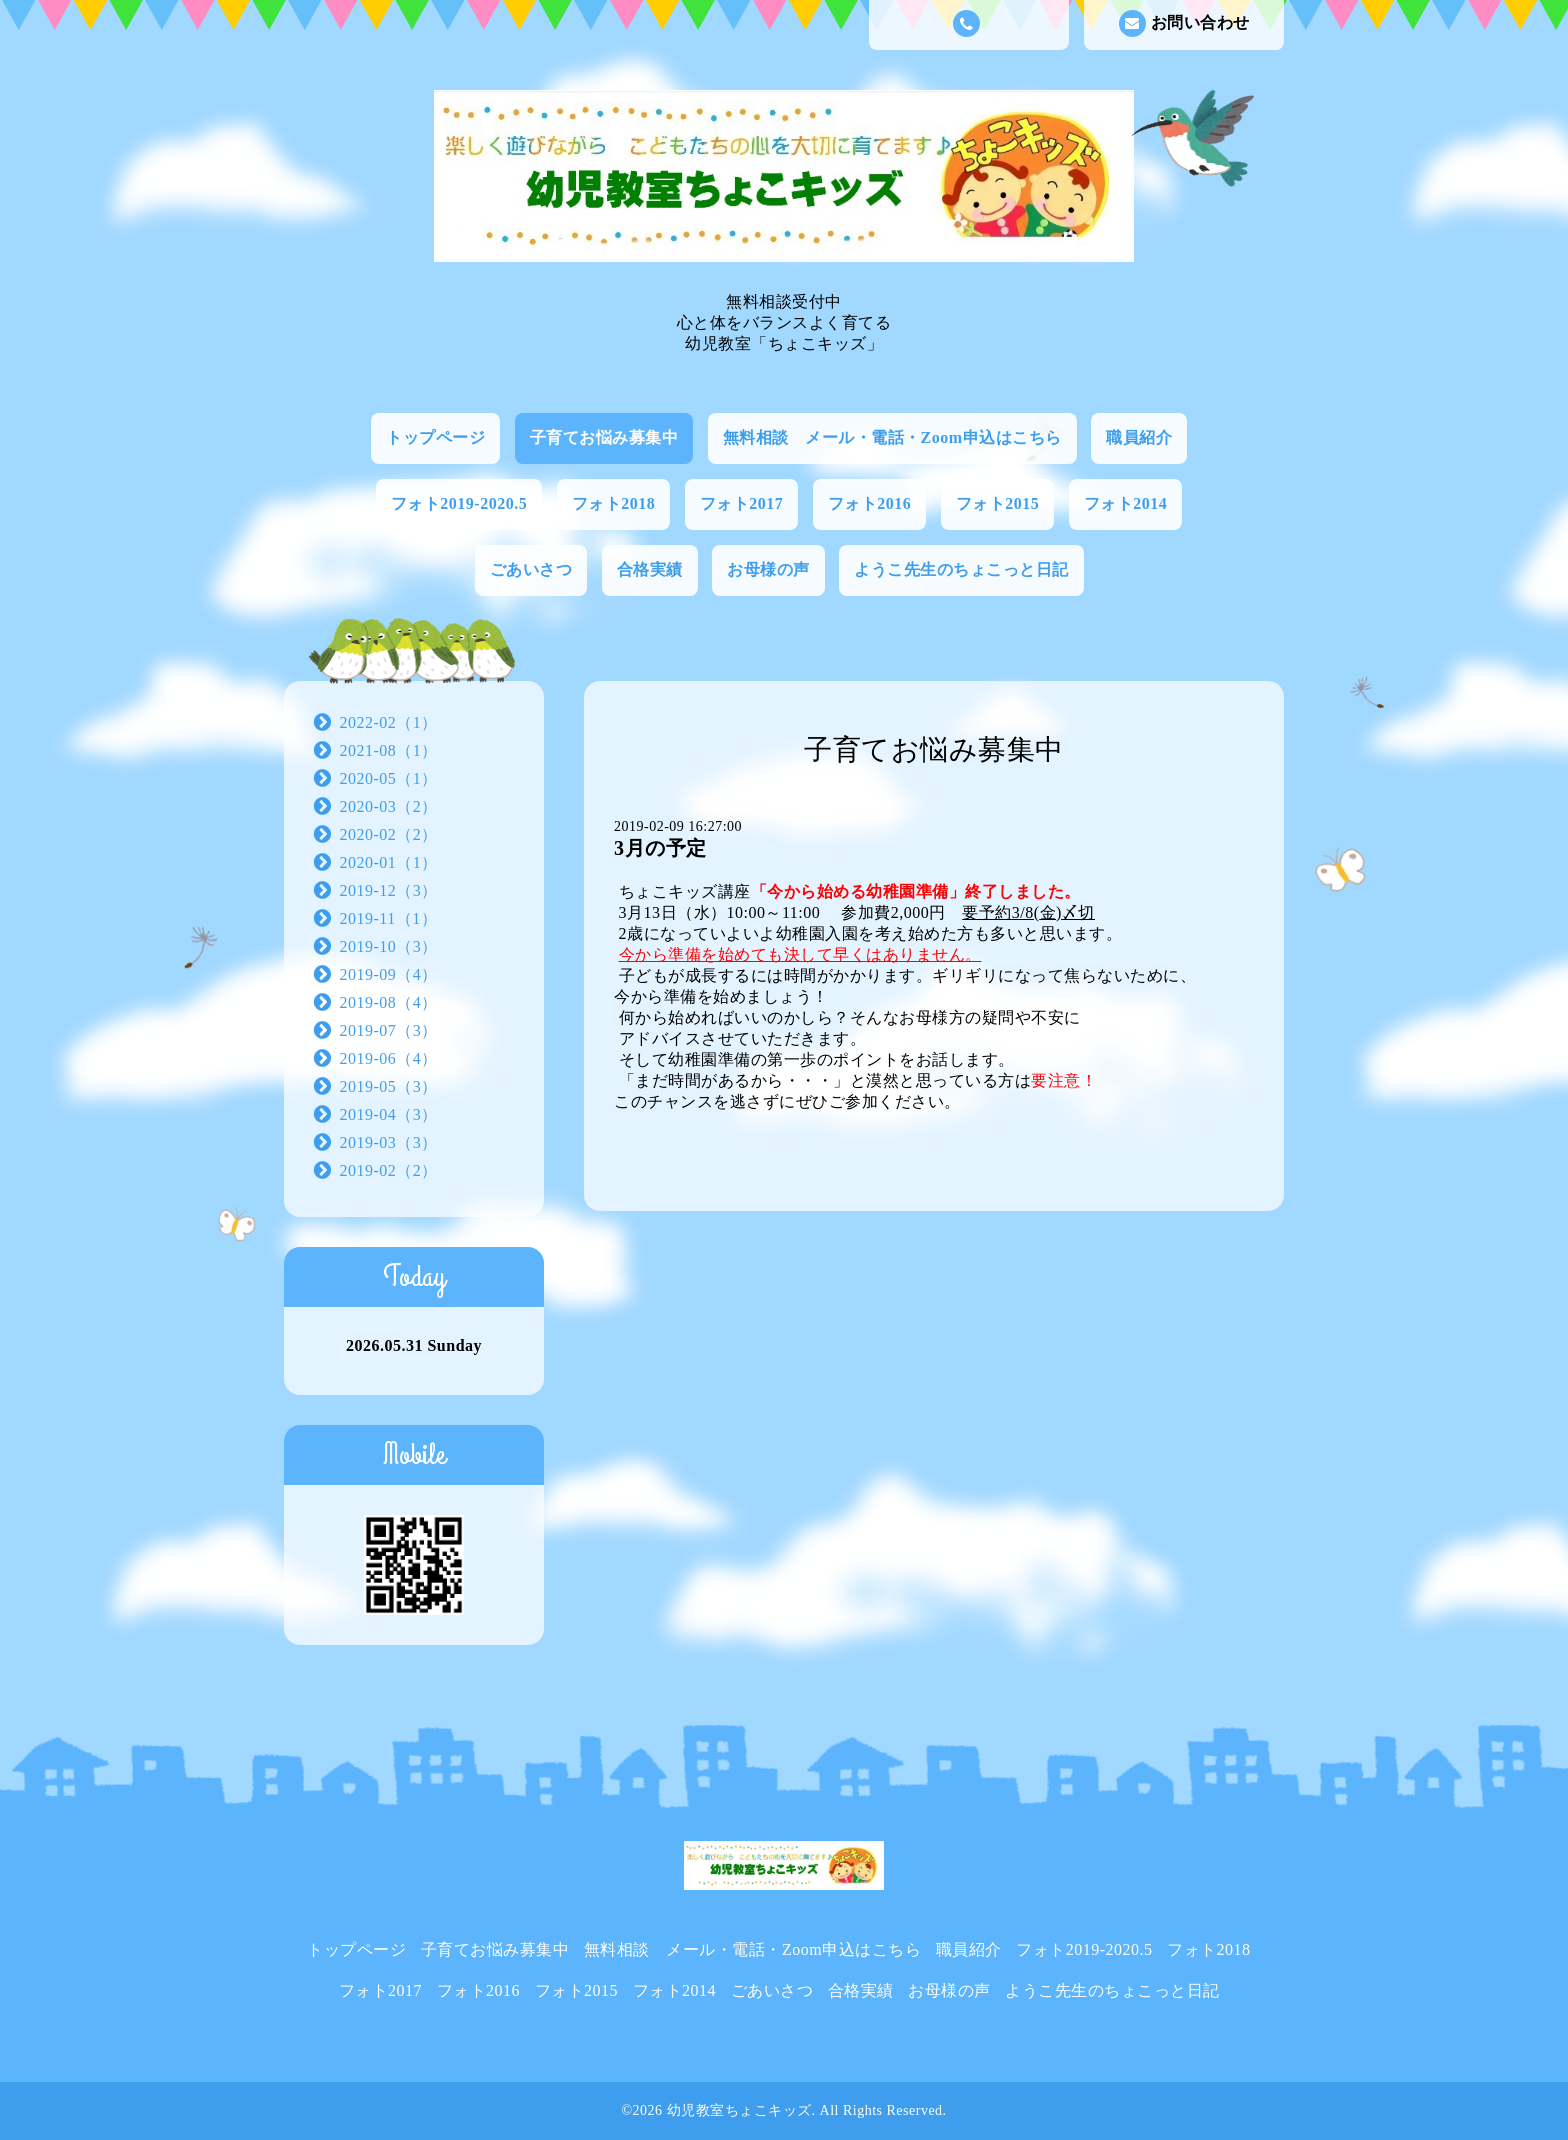 The width and height of the screenshot is (1568, 2140). I want to click on フォト2015, so click(998, 503).